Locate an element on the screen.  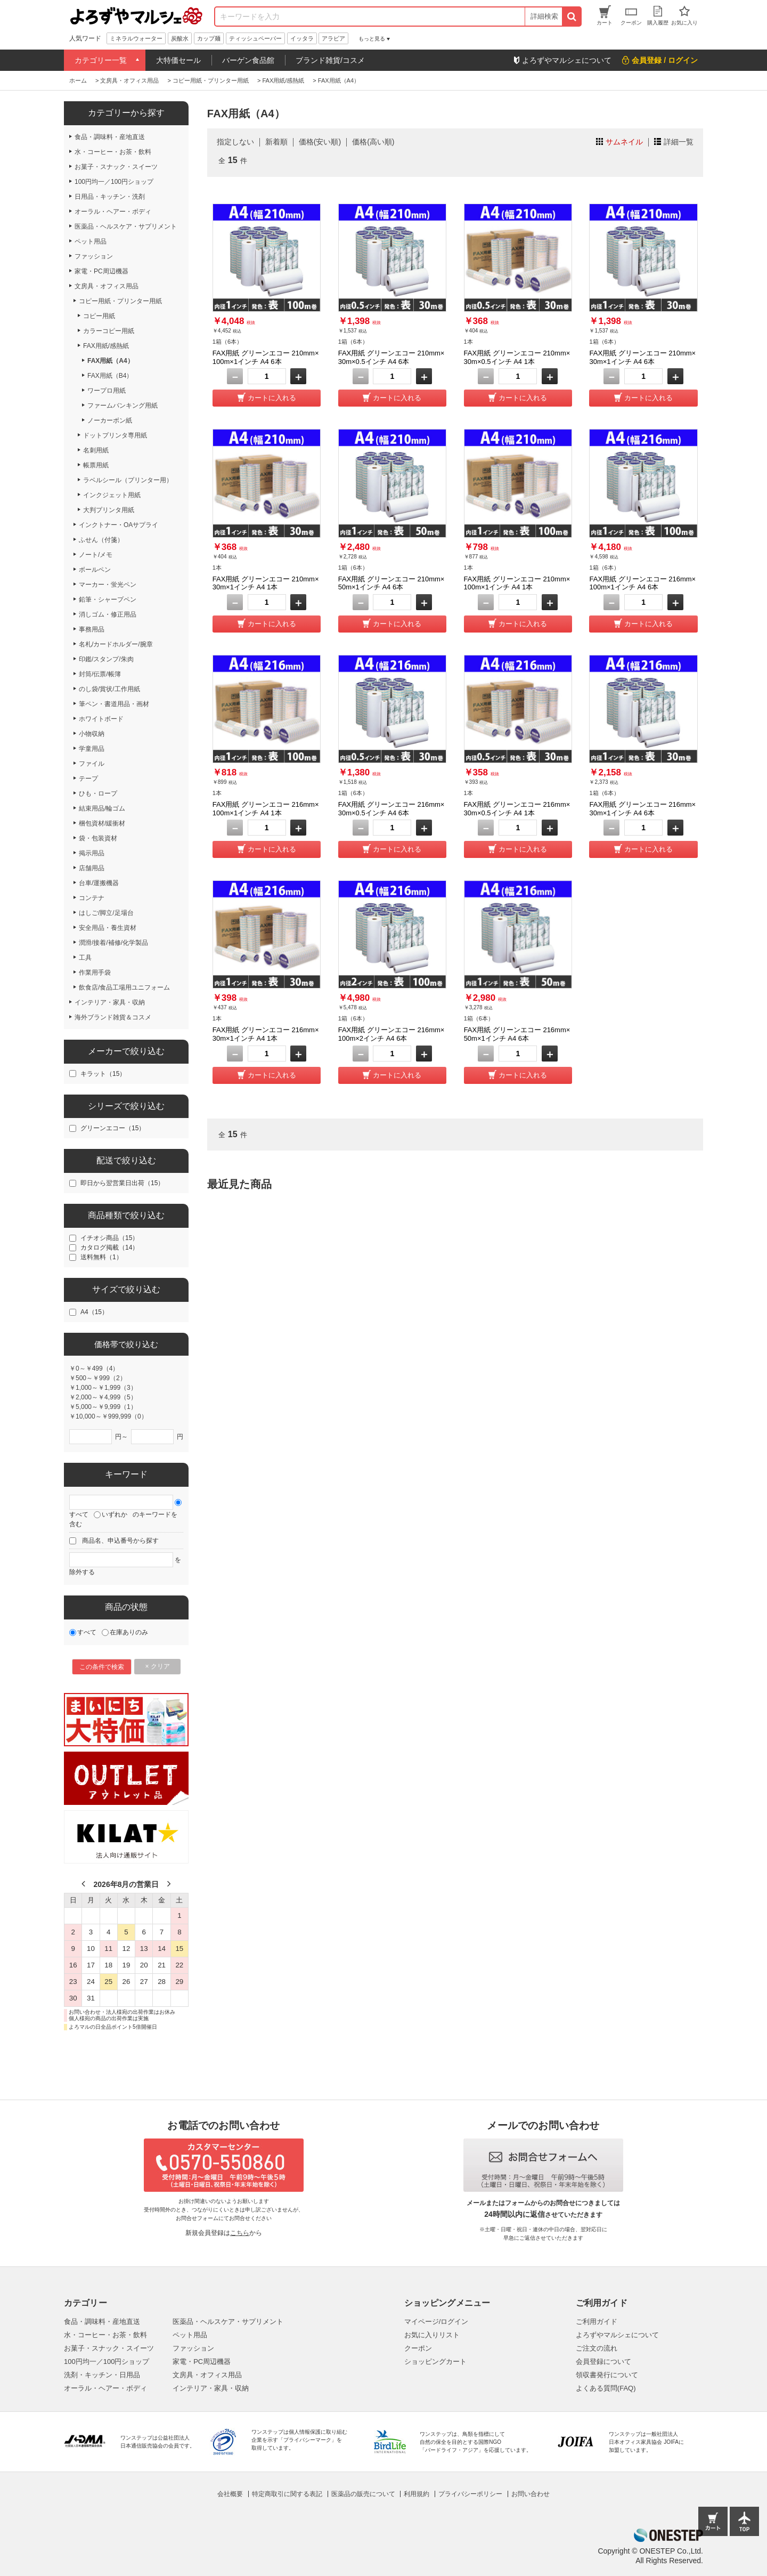
マイページ/ログイン is located at coordinates (436, 2322).